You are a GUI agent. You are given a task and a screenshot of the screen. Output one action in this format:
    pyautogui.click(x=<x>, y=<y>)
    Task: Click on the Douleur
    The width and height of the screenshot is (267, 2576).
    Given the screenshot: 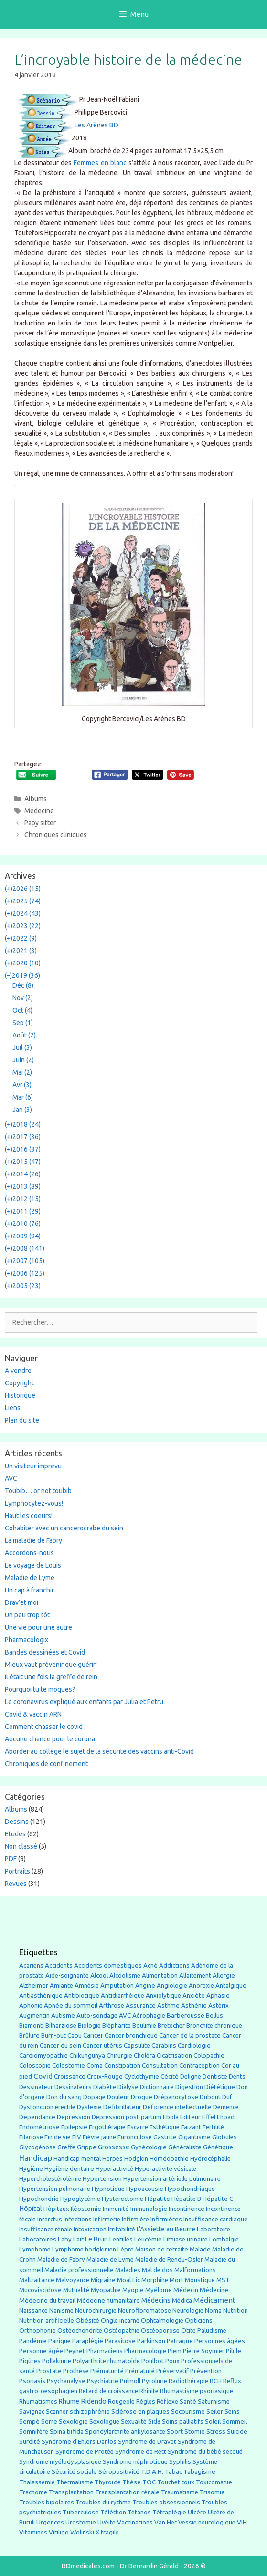 What is the action you would take?
    pyautogui.click(x=118, y=2097)
    